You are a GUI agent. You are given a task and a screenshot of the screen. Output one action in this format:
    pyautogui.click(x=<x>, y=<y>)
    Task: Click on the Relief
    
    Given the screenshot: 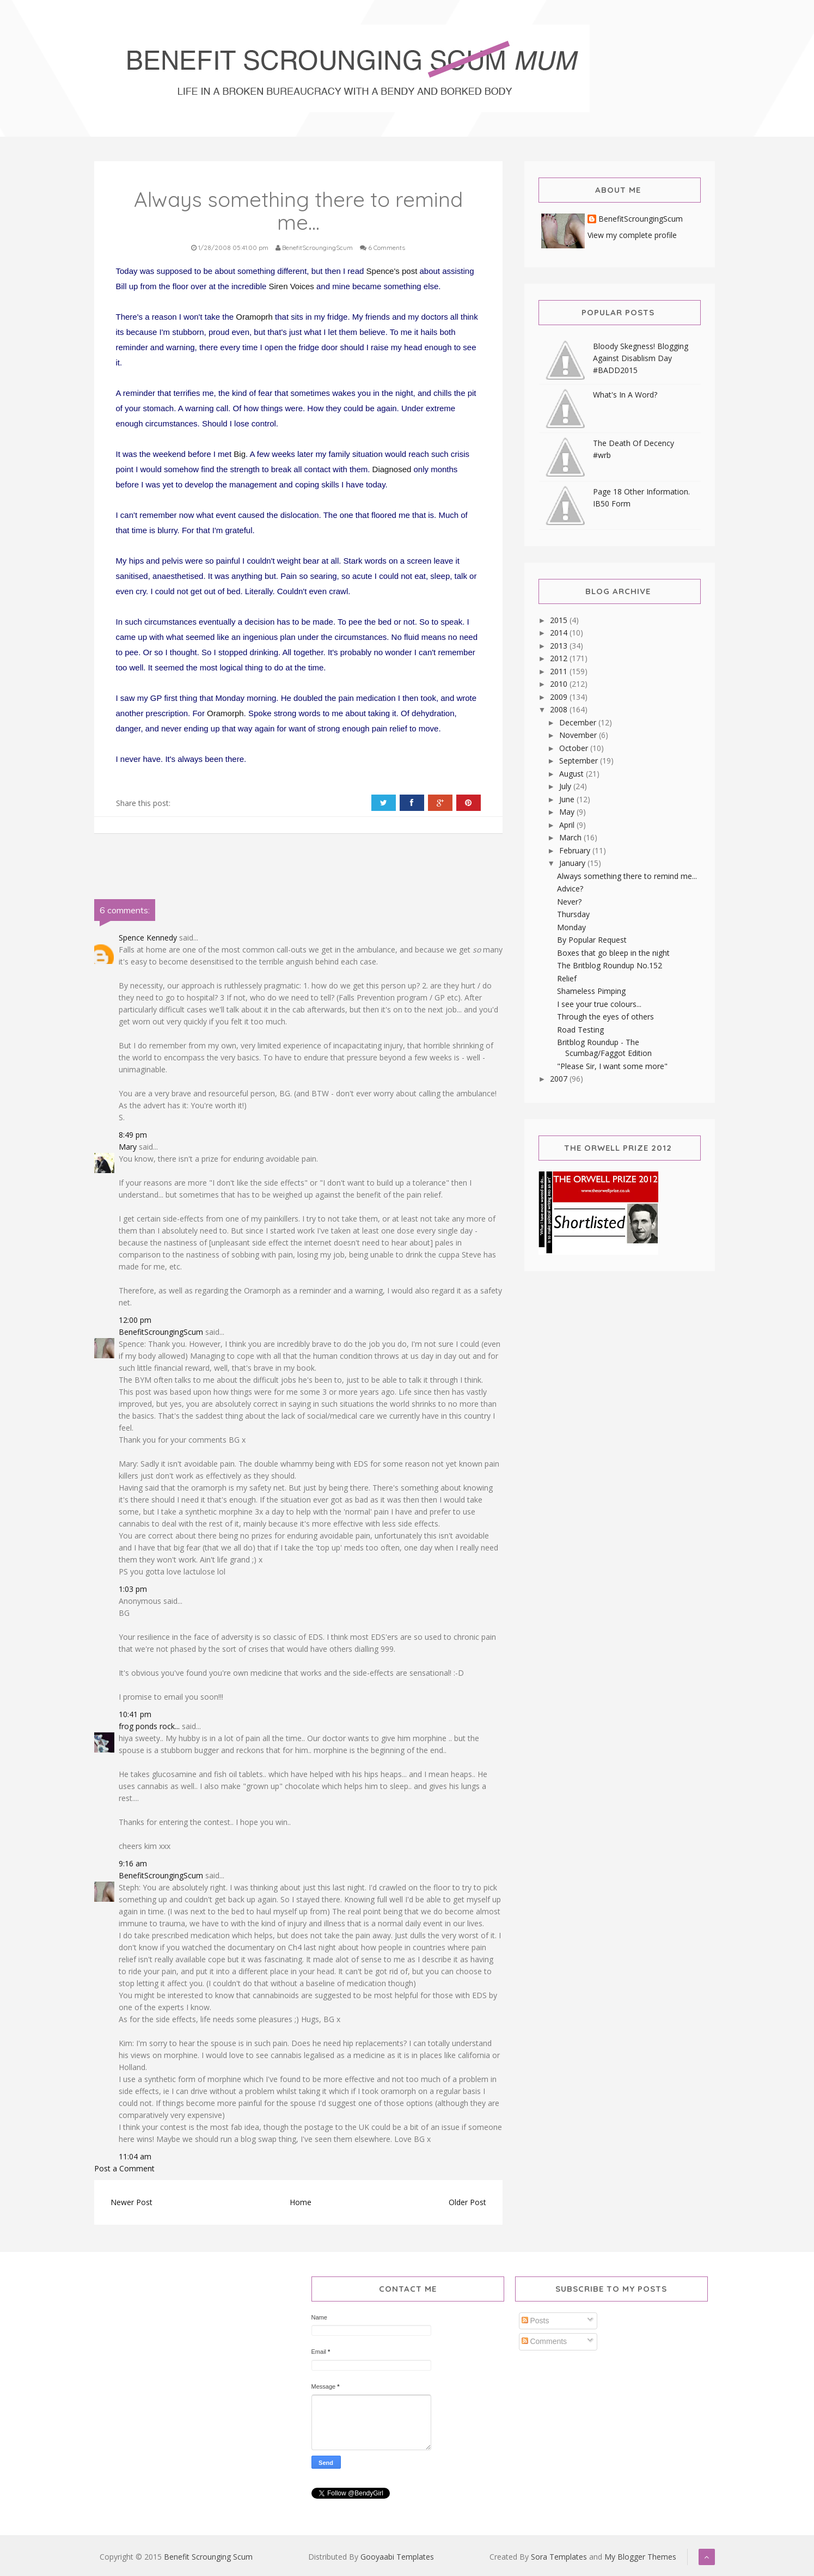 What is the action you would take?
    pyautogui.click(x=567, y=978)
    